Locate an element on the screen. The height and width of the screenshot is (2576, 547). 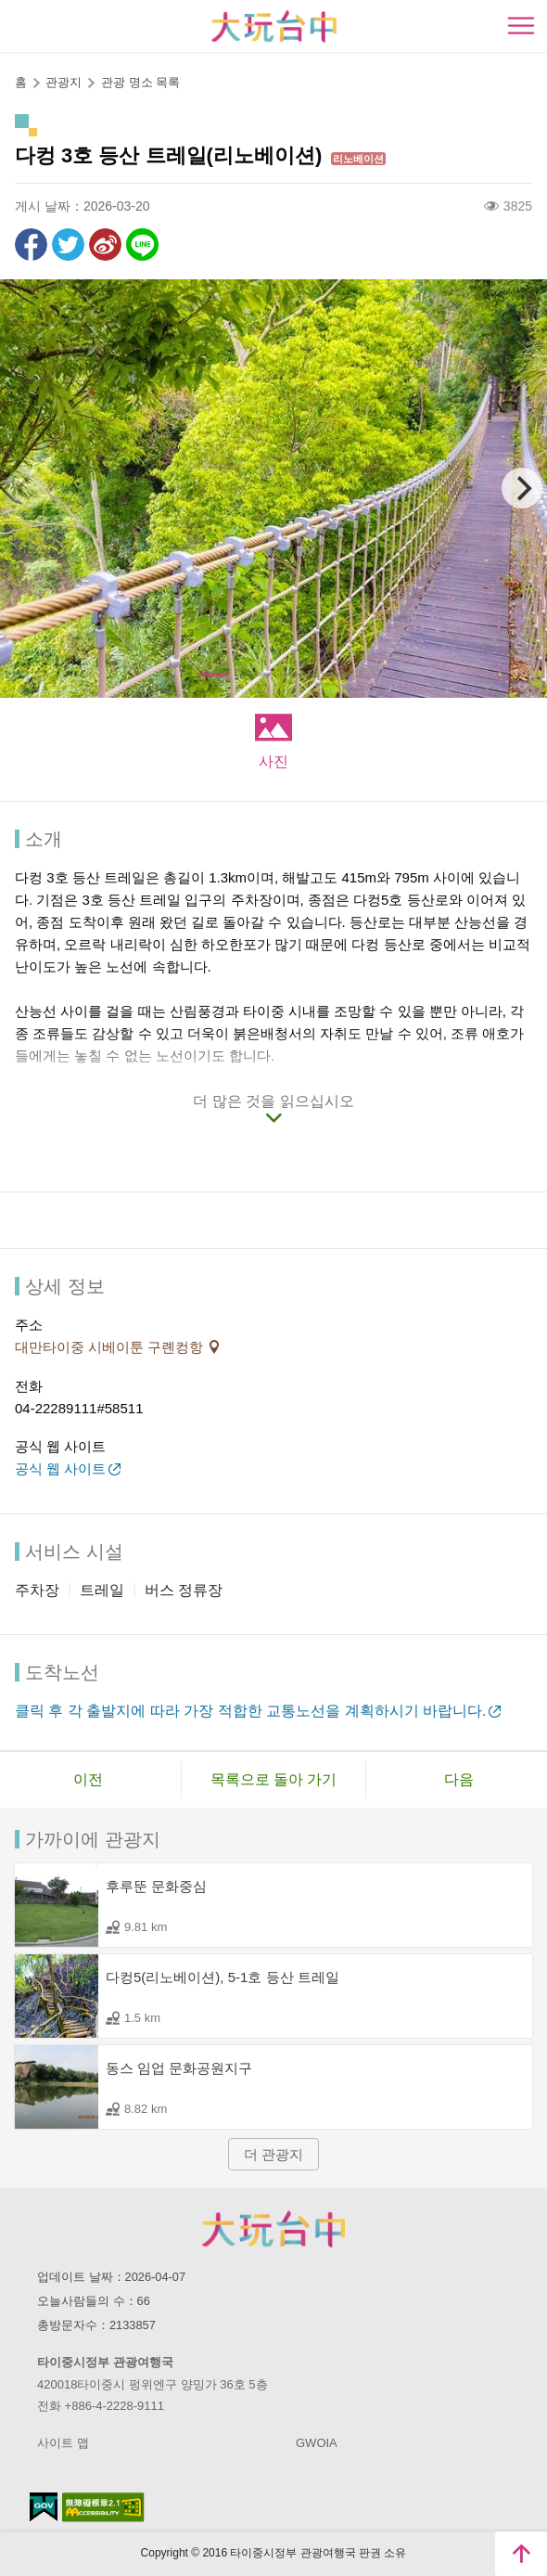
Facebook에 공유 is located at coordinates (31, 244).